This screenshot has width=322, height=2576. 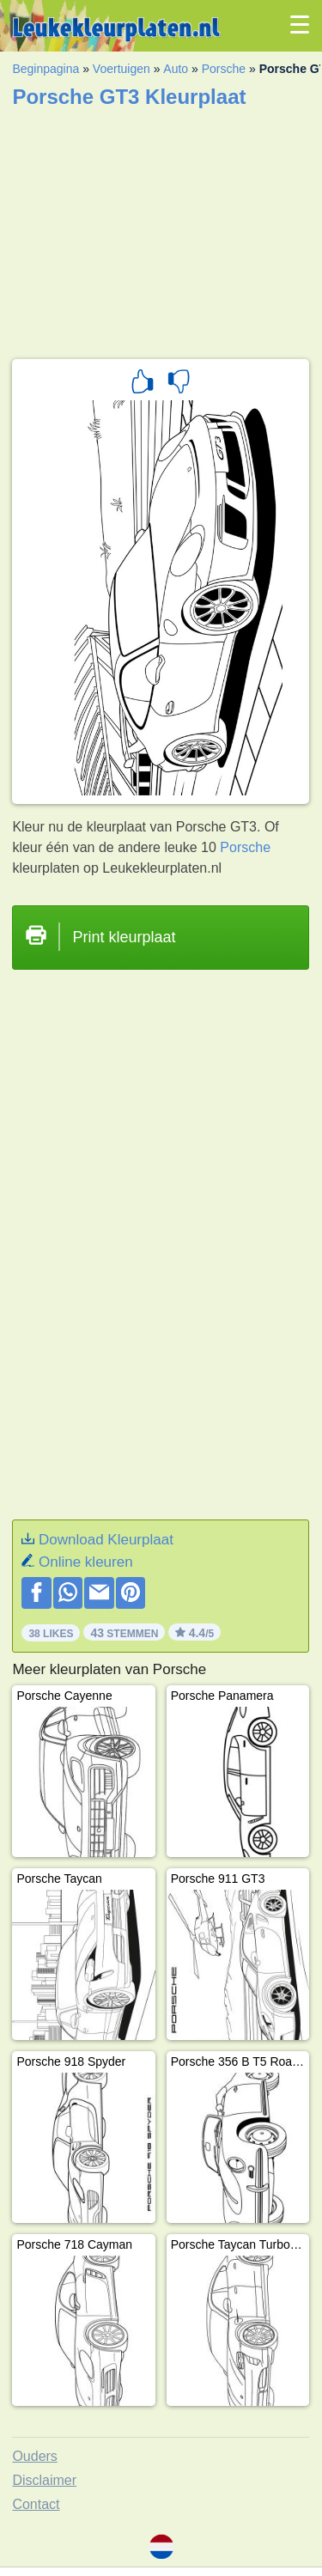 What do you see at coordinates (44, 2480) in the screenshot?
I see `Disclaimer` at bounding box center [44, 2480].